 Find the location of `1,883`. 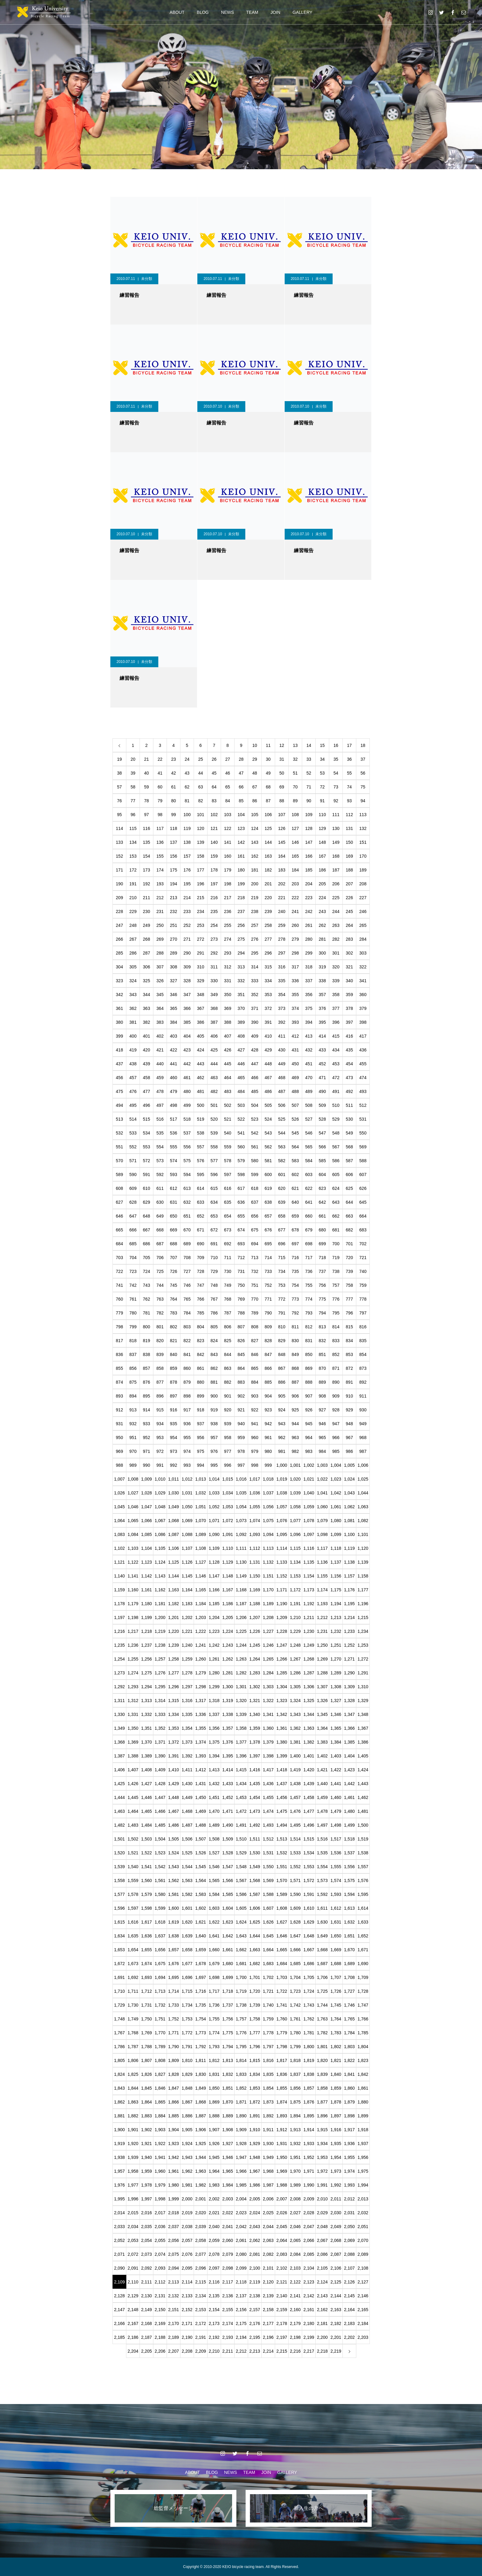

1,883 is located at coordinates (146, 2115).